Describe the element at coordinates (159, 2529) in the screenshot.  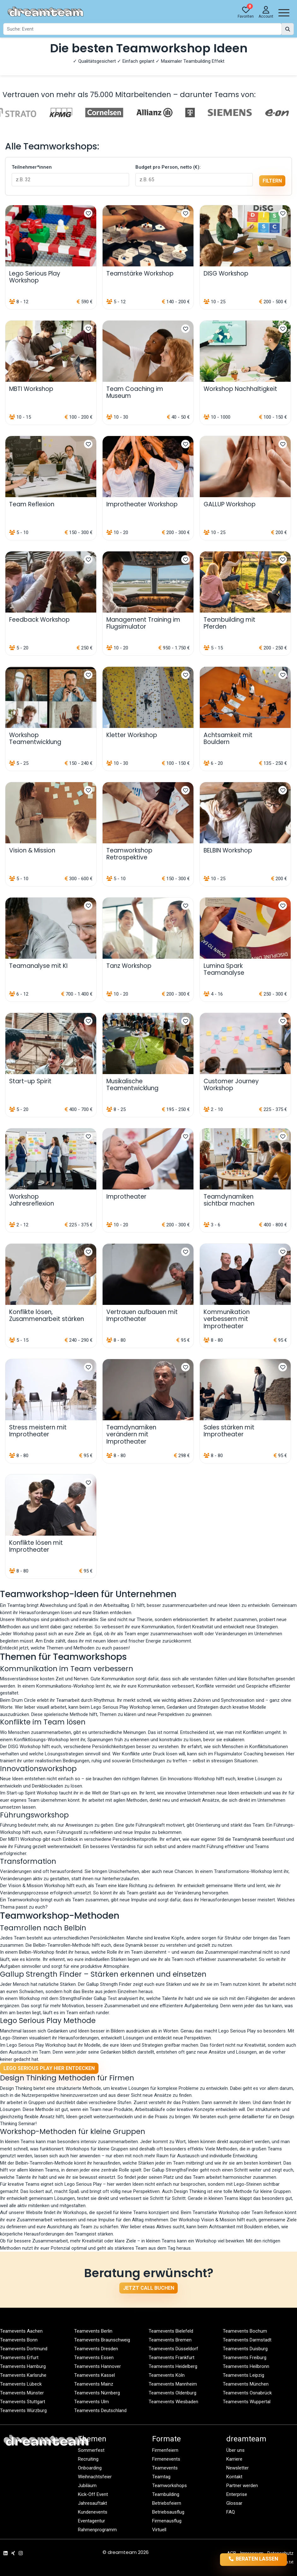
I see `Virtuell` at that location.